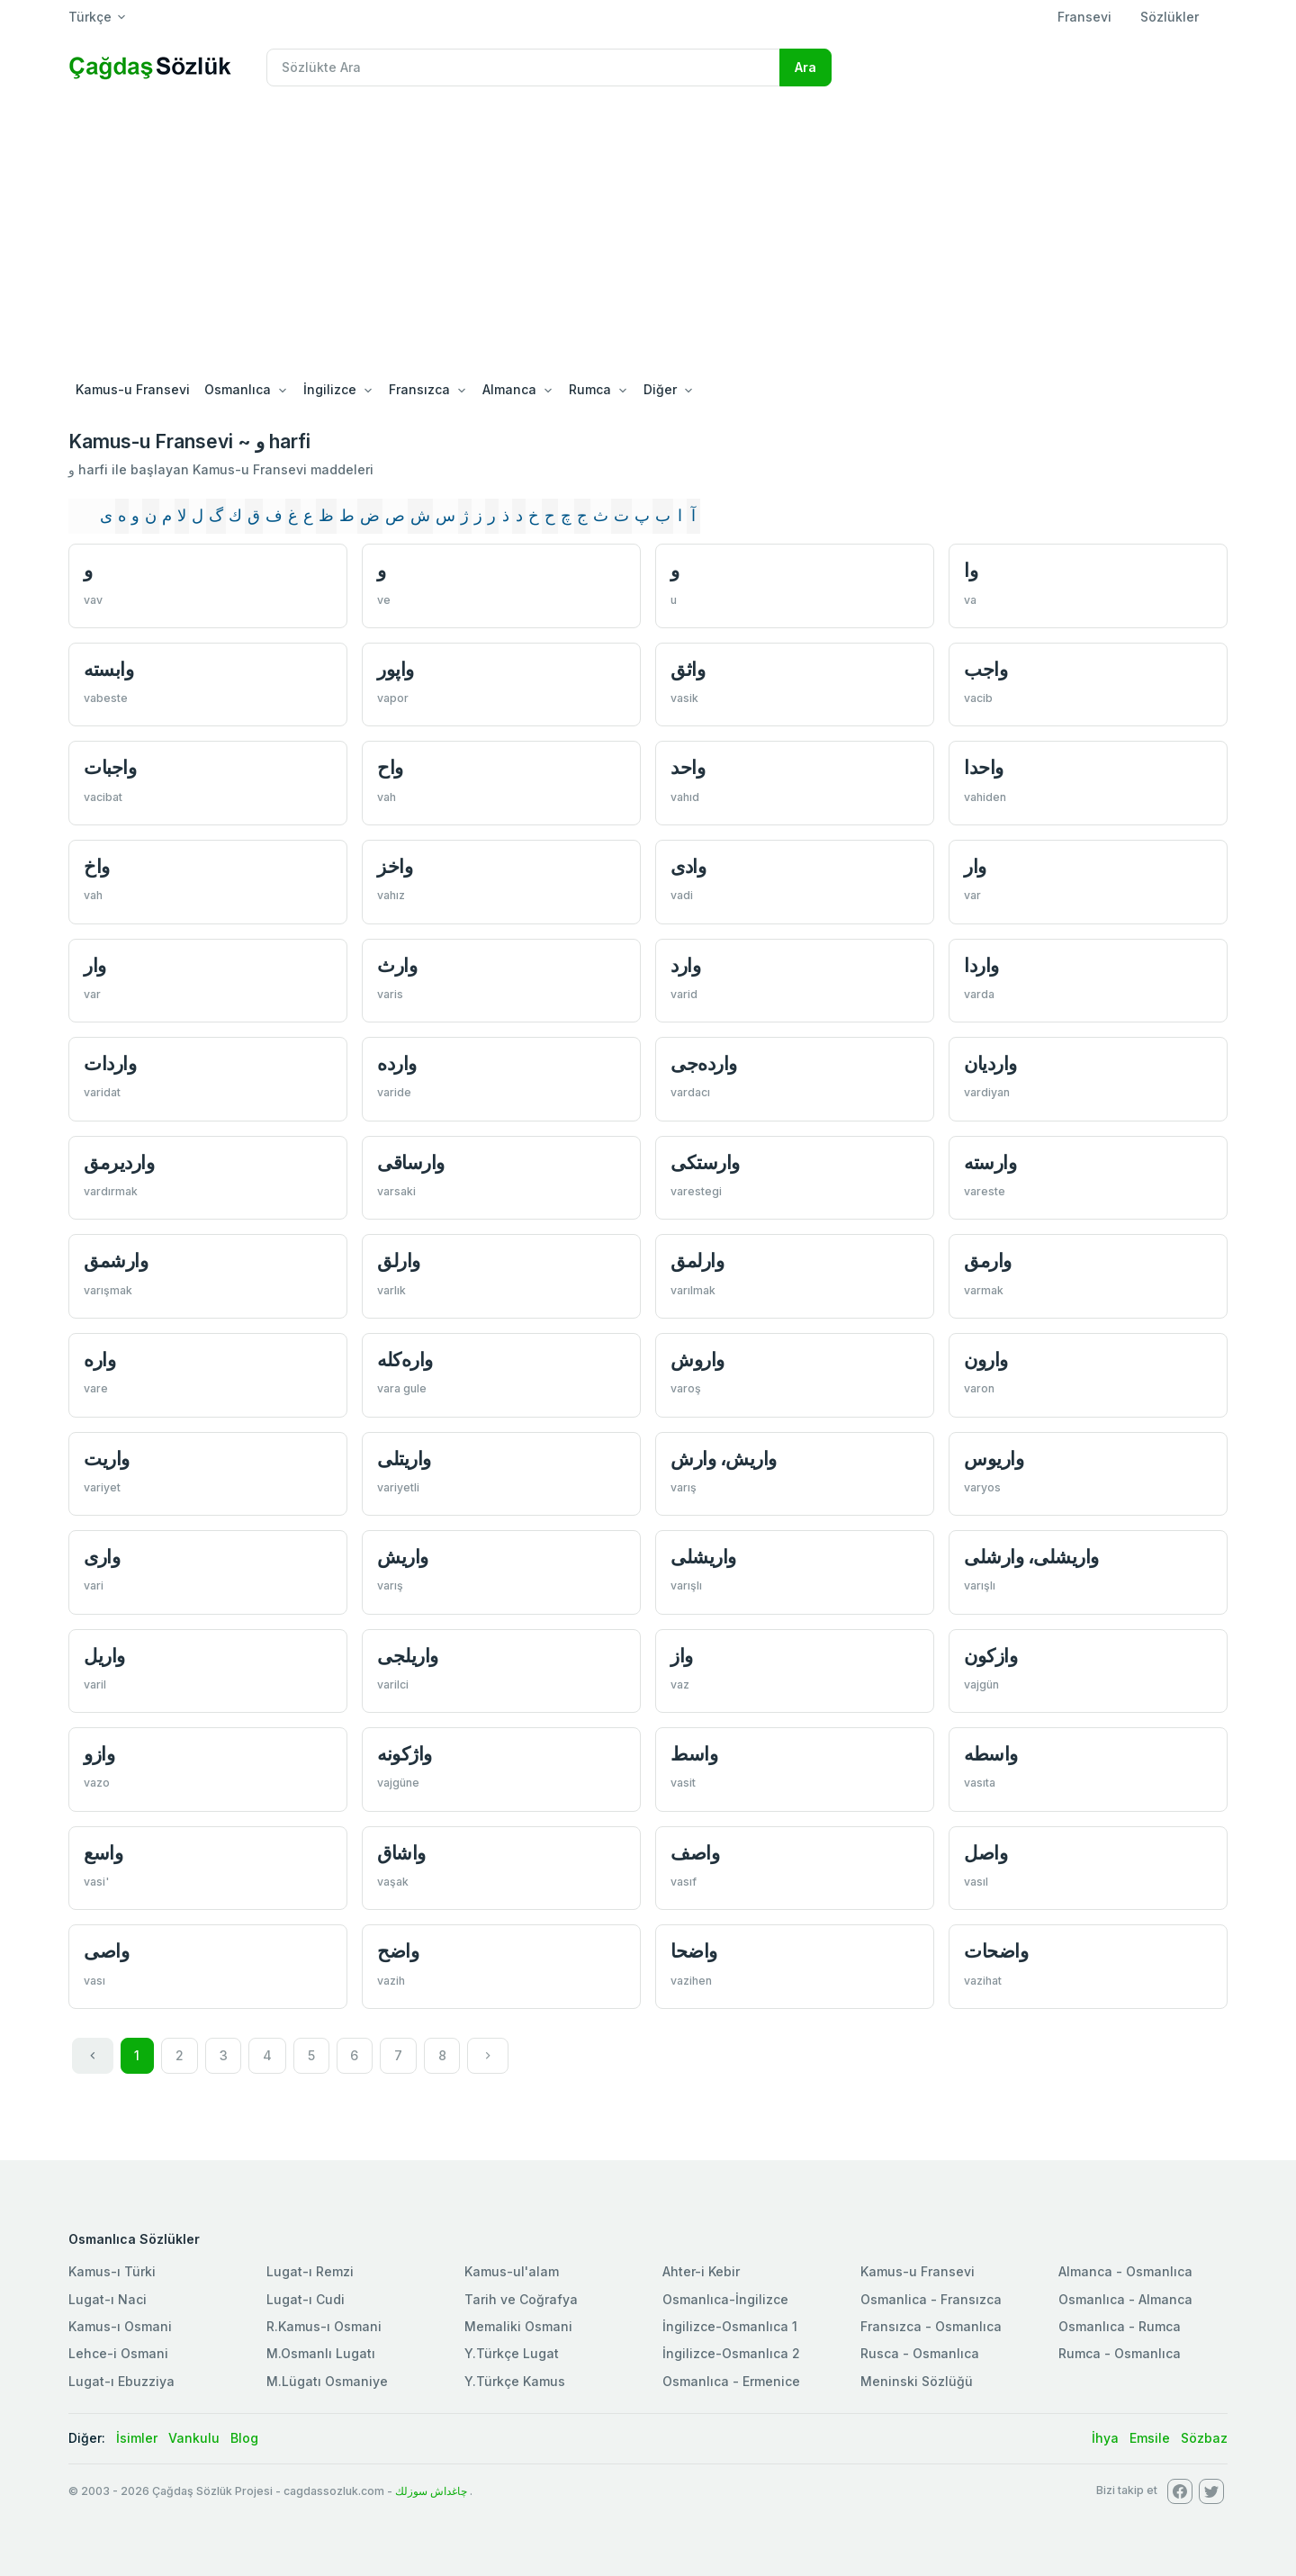  What do you see at coordinates (1085, 16) in the screenshot?
I see `Fransevi` at bounding box center [1085, 16].